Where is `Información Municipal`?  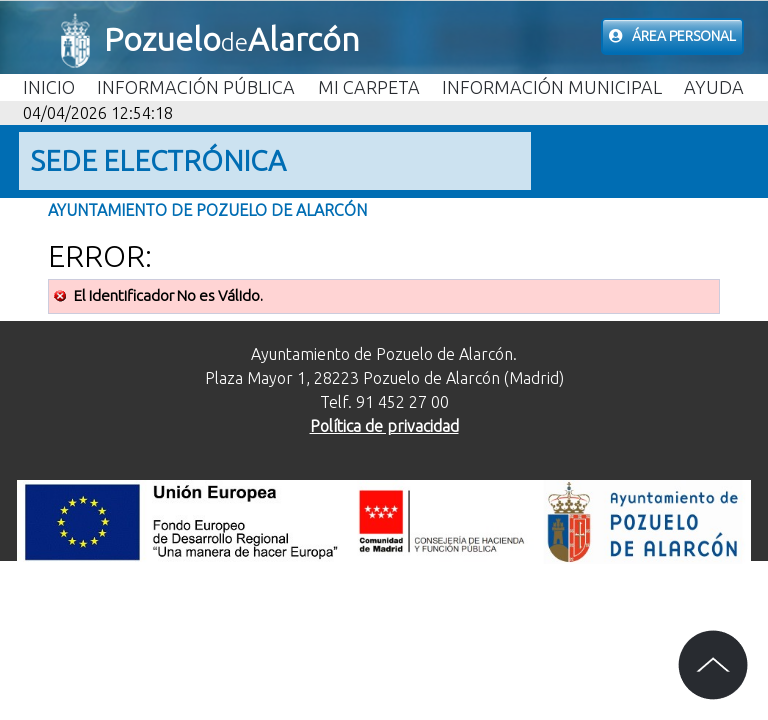 Información Municipal is located at coordinates (552, 87).